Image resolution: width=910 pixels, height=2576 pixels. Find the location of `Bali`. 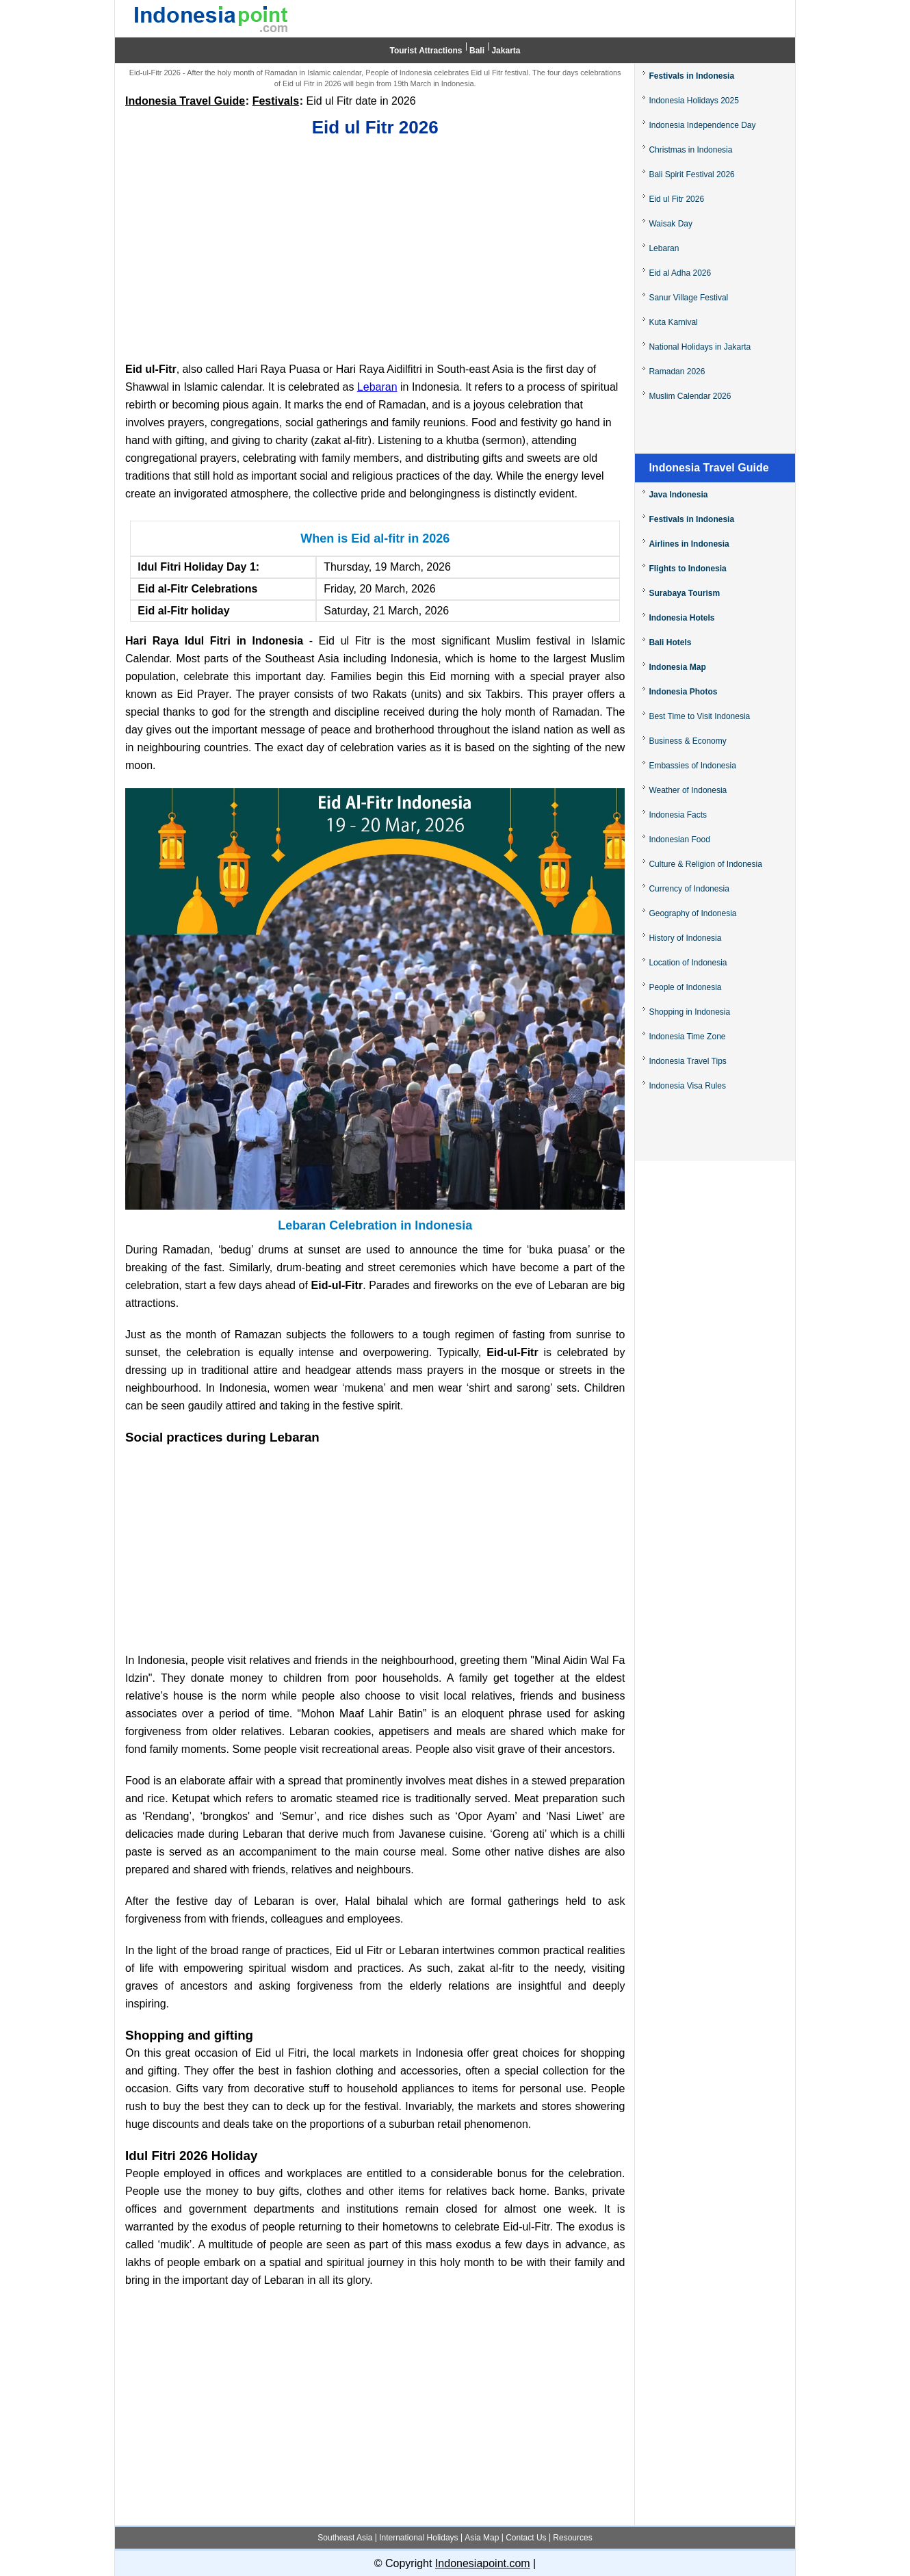

Bali is located at coordinates (476, 50).